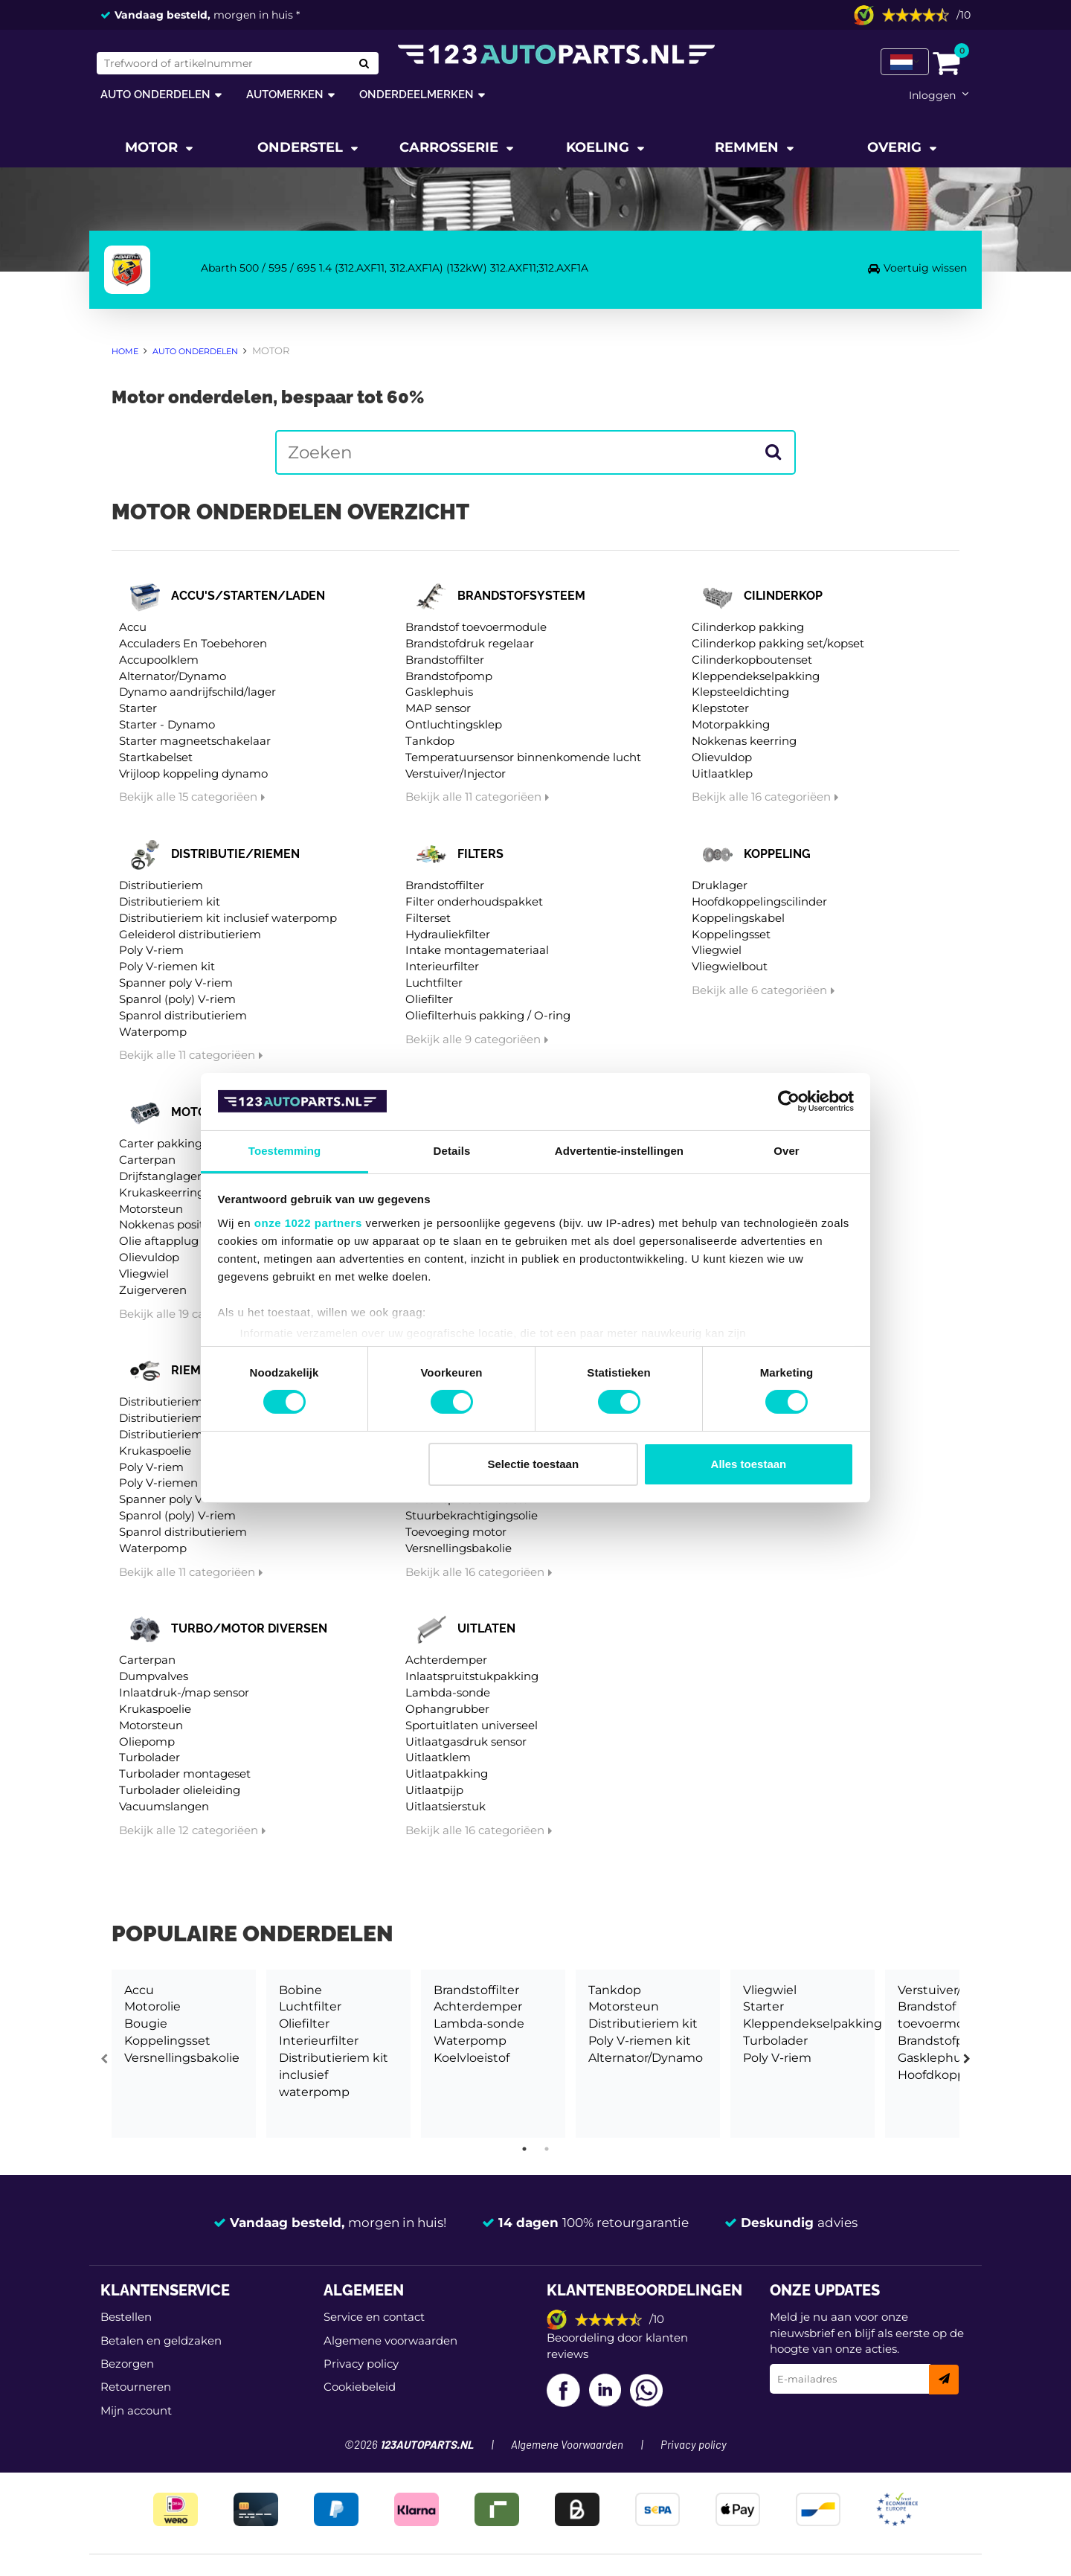 This screenshot has width=1071, height=2576. What do you see at coordinates (722, 773) in the screenshot?
I see `Uitlaatklep` at bounding box center [722, 773].